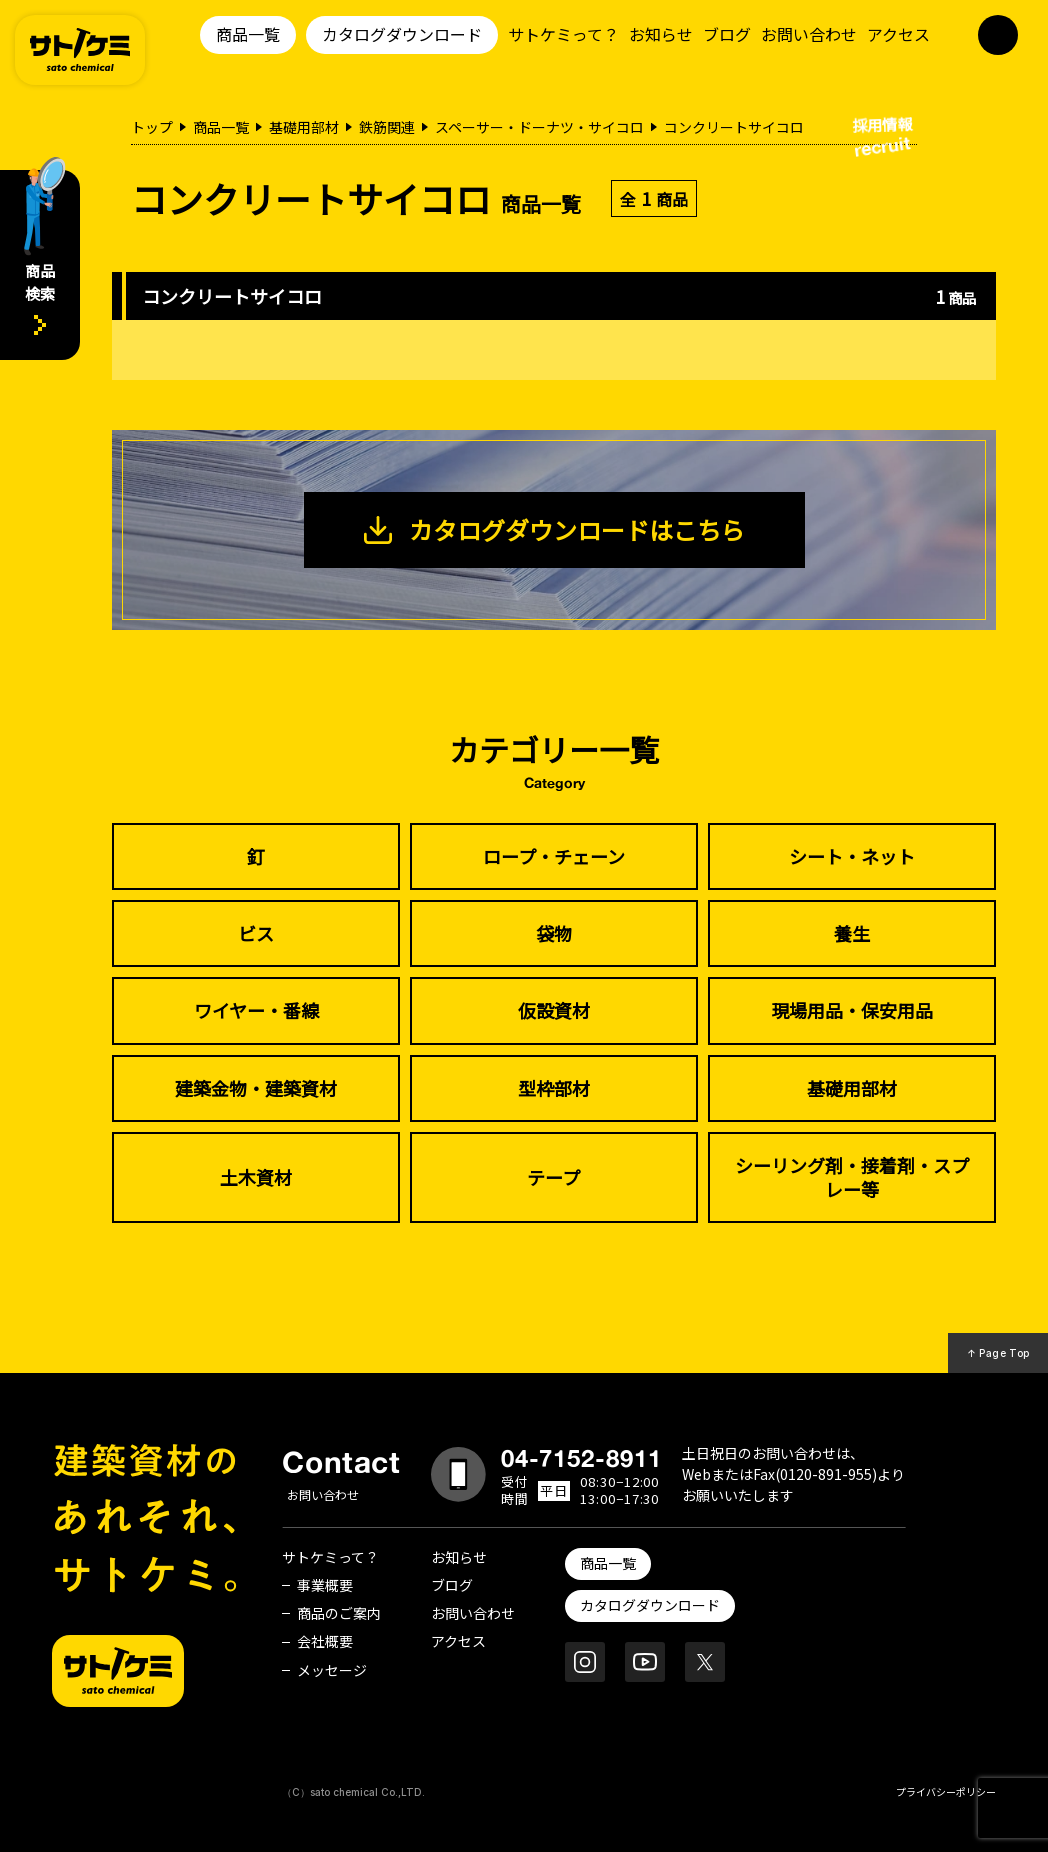 This screenshot has height=1852, width=1048. I want to click on 04-7152-8911, so click(582, 1458).